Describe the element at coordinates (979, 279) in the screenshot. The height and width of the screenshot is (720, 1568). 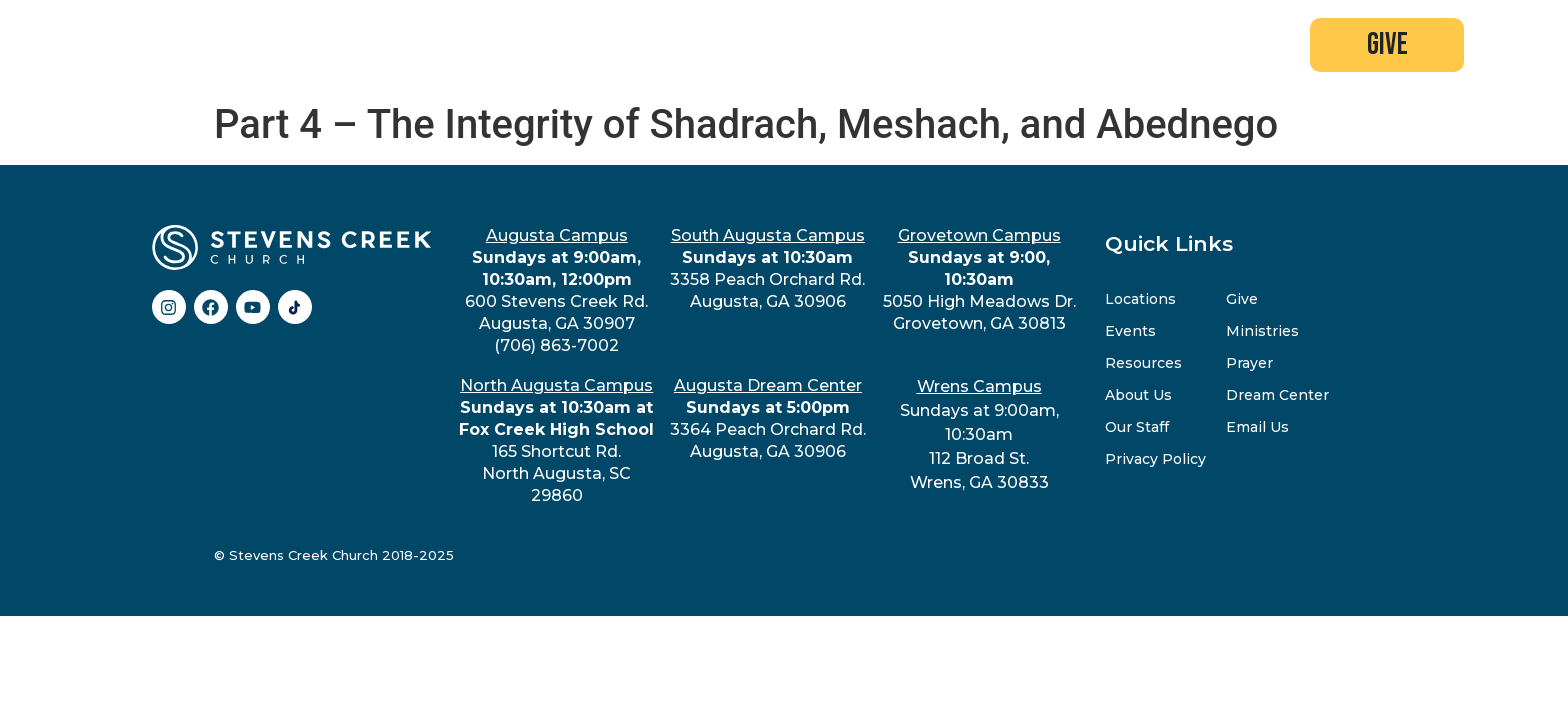
I see `5050 High Meadows Dr.Grovetown, GA 30813` at that location.